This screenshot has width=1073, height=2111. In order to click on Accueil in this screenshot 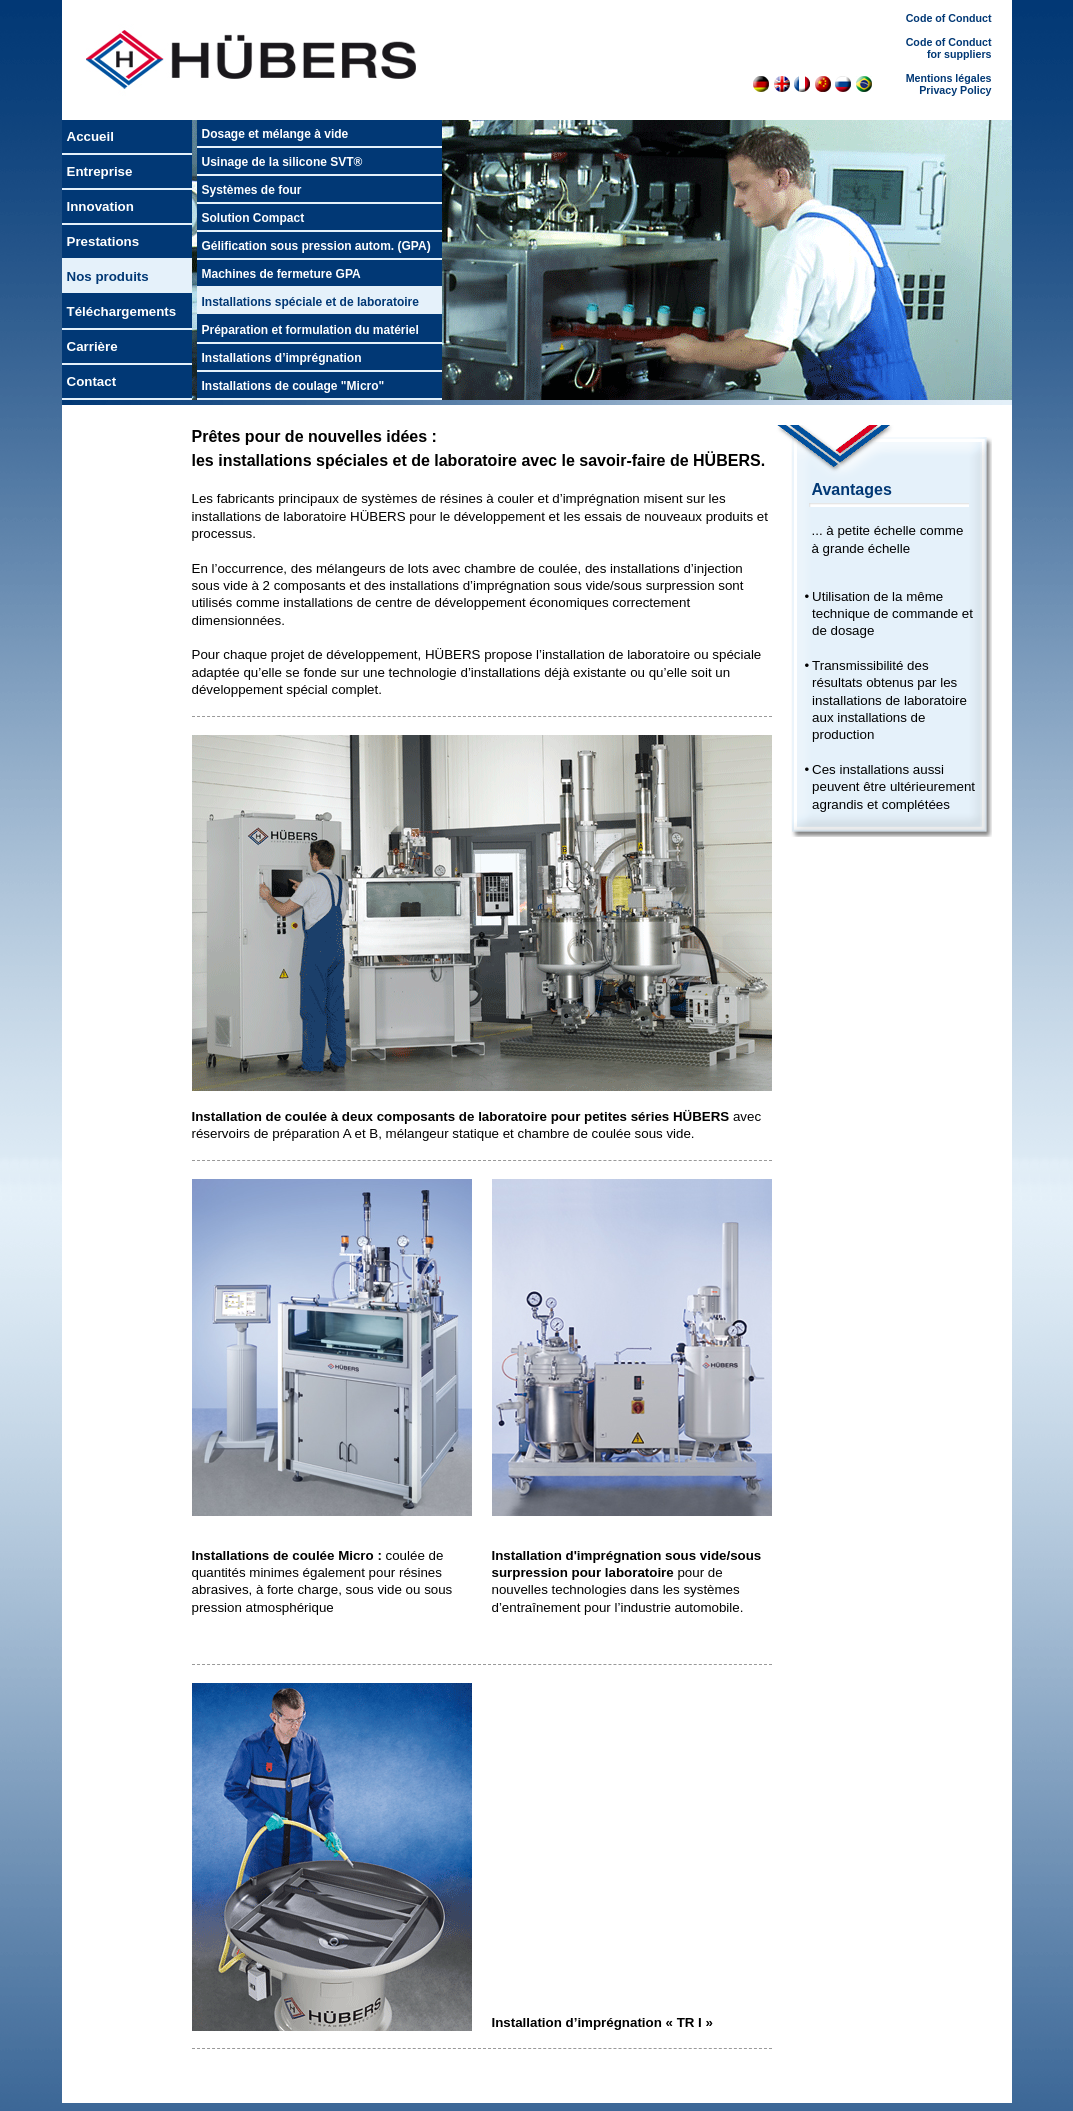, I will do `click(90, 136)`.